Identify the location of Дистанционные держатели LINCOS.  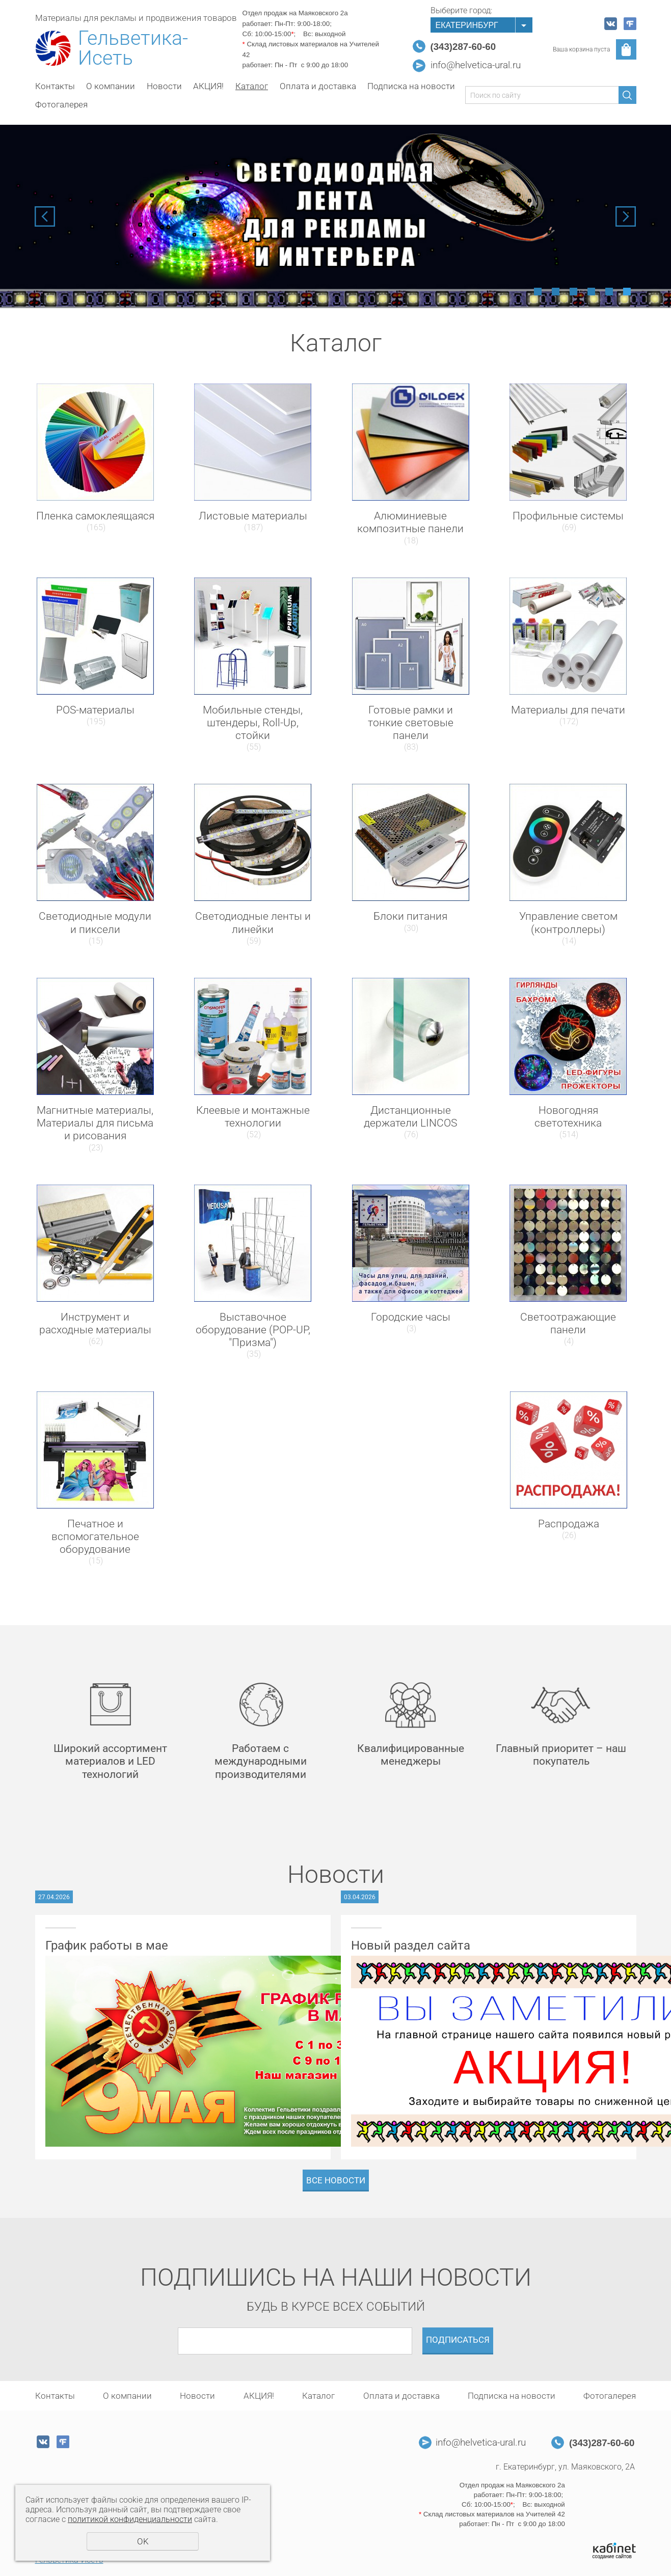
(410, 1116).